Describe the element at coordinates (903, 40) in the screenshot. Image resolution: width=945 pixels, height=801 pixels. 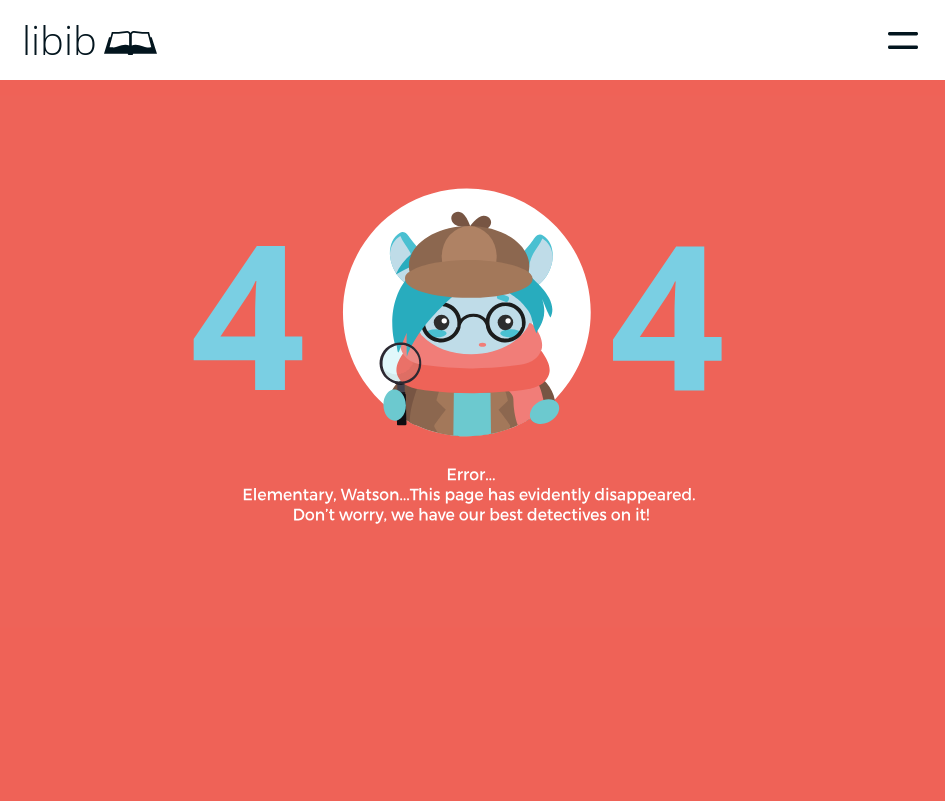
I see `Menu` at that location.